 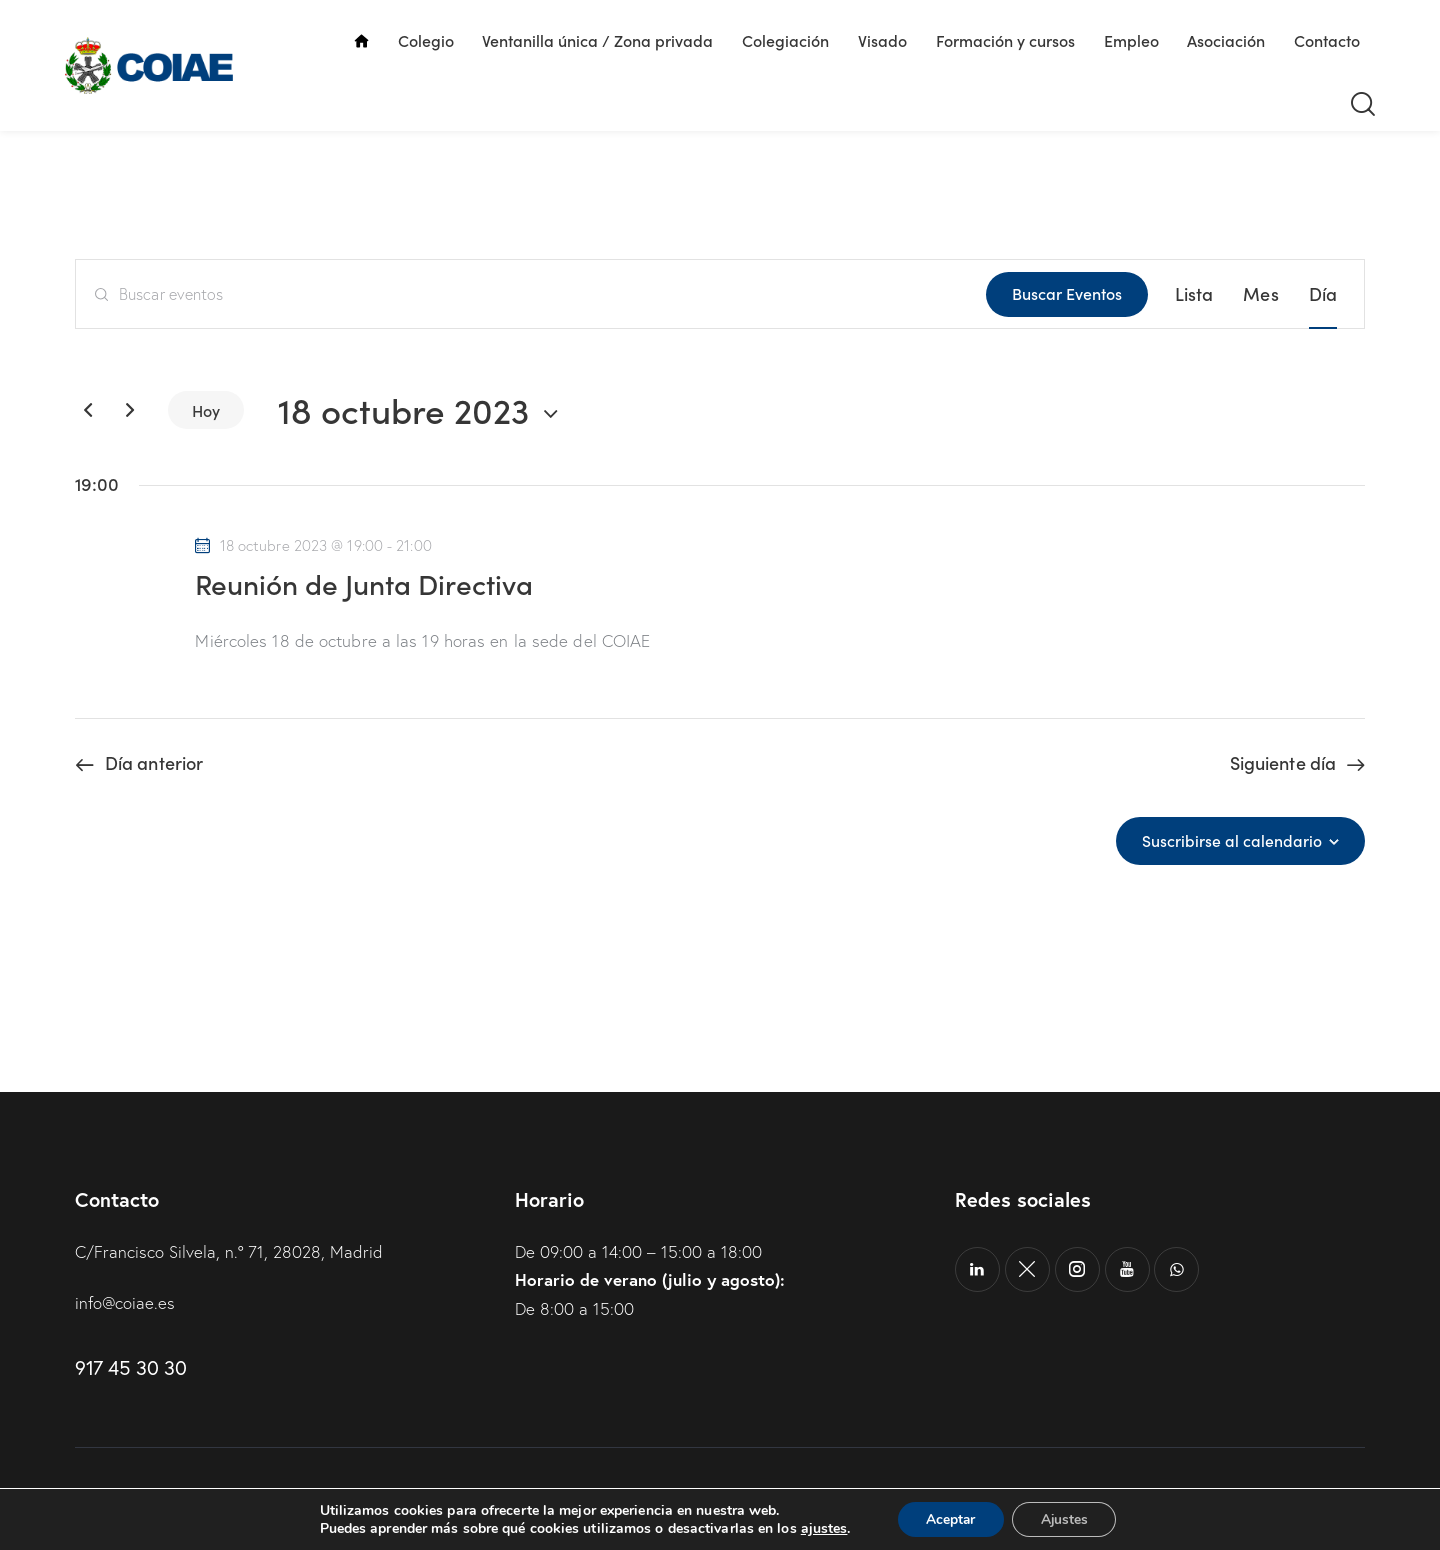 What do you see at coordinates (1066, 1518) in the screenshot?
I see `Ajustes` at bounding box center [1066, 1518].